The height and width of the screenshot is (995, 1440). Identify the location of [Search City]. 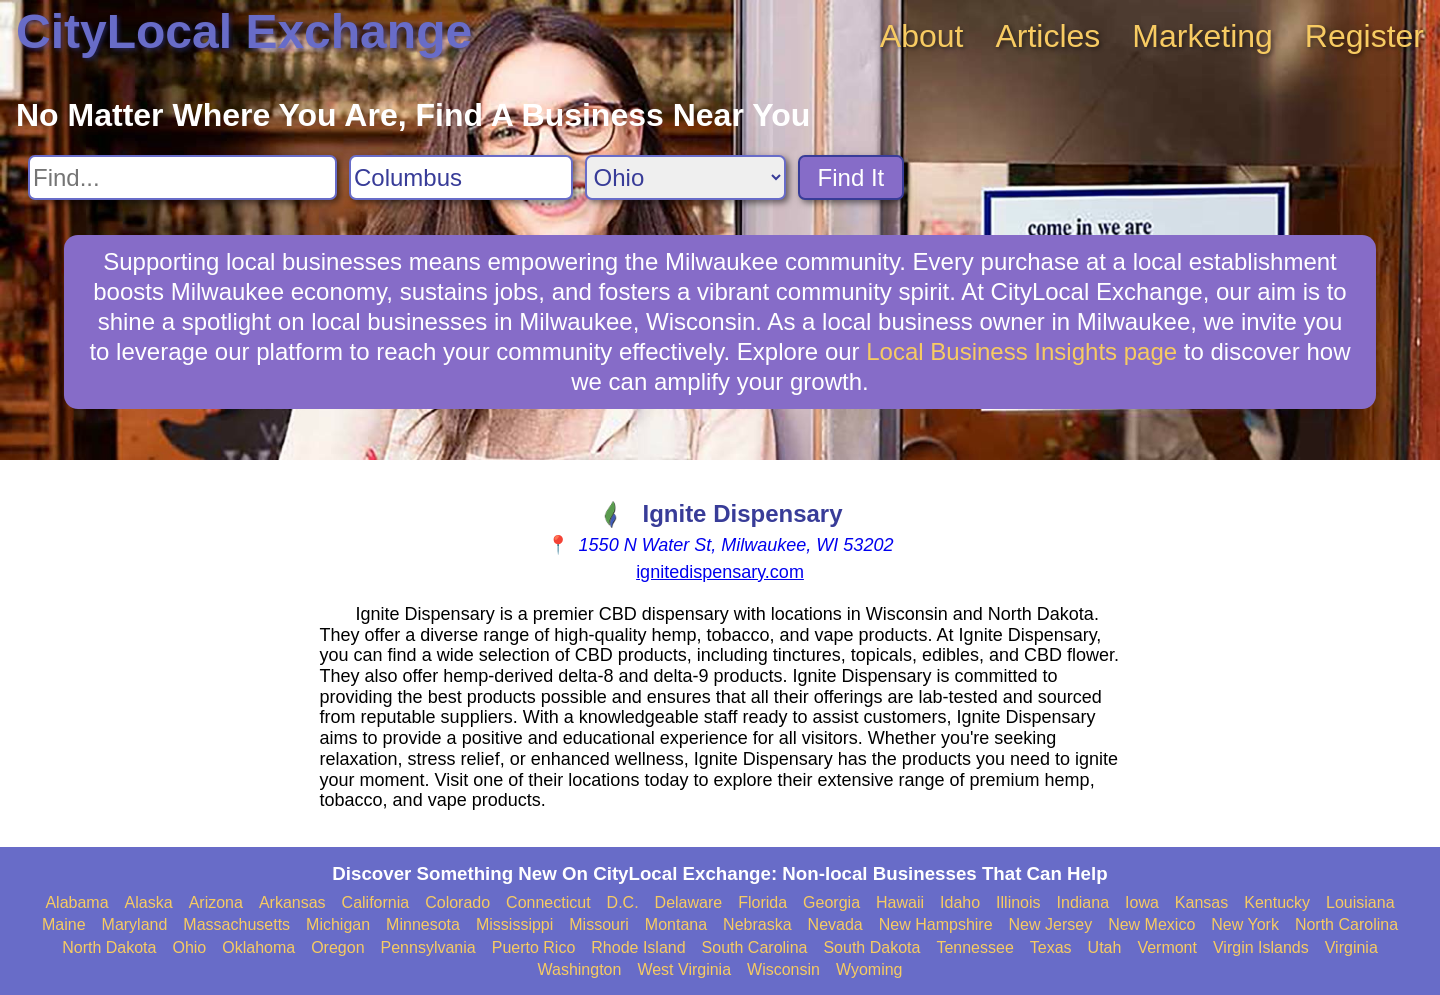
(461, 177).